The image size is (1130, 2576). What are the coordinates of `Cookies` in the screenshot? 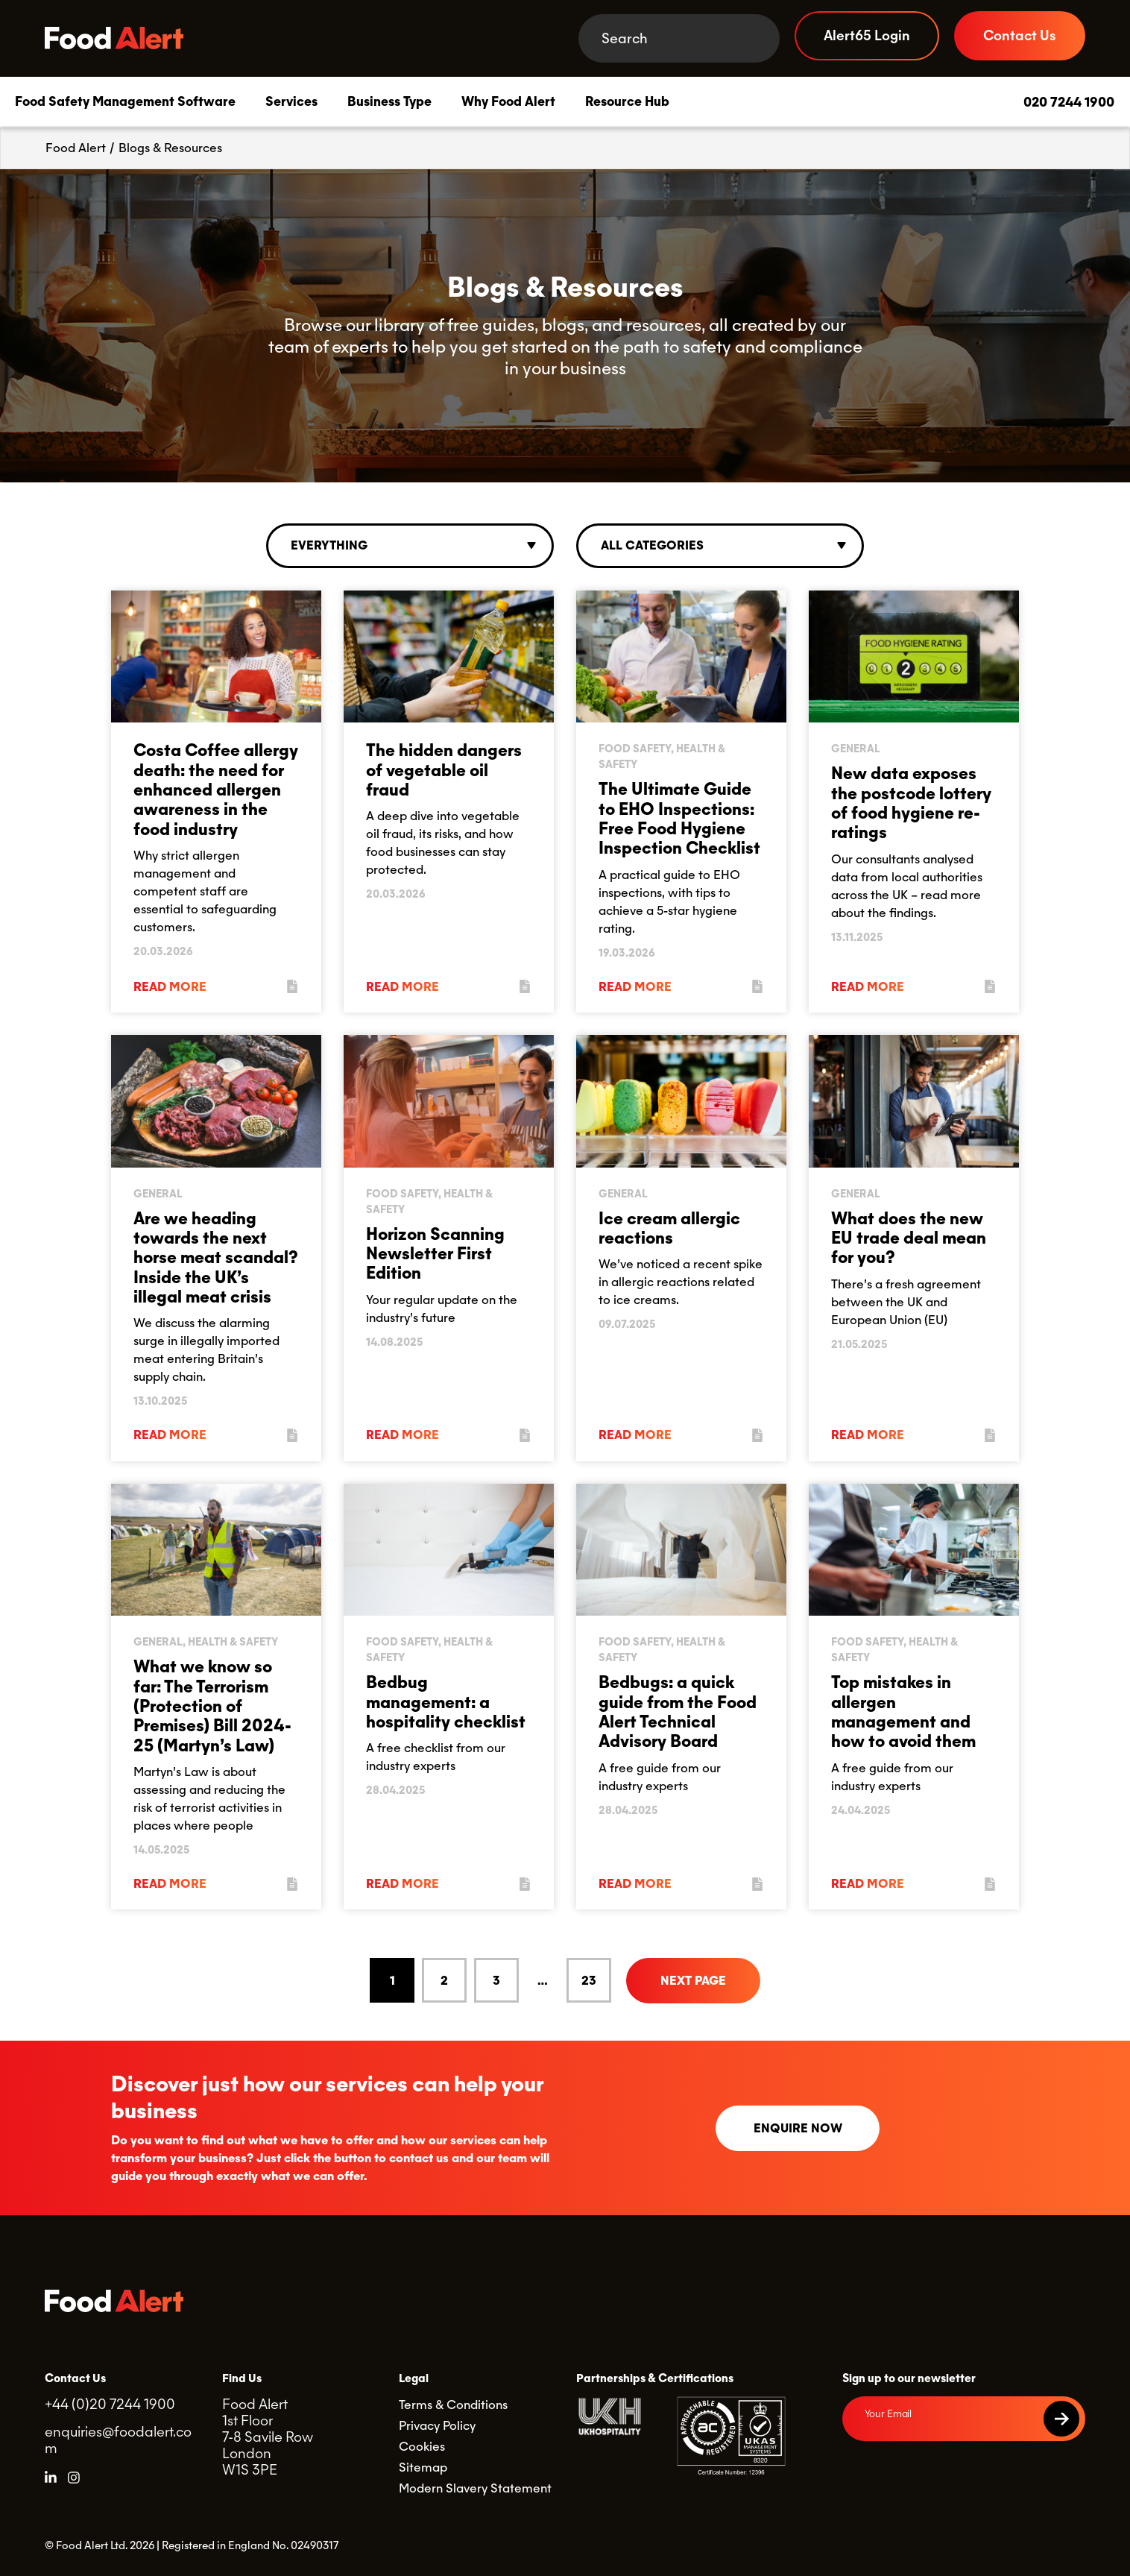 It's located at (422, 2446).